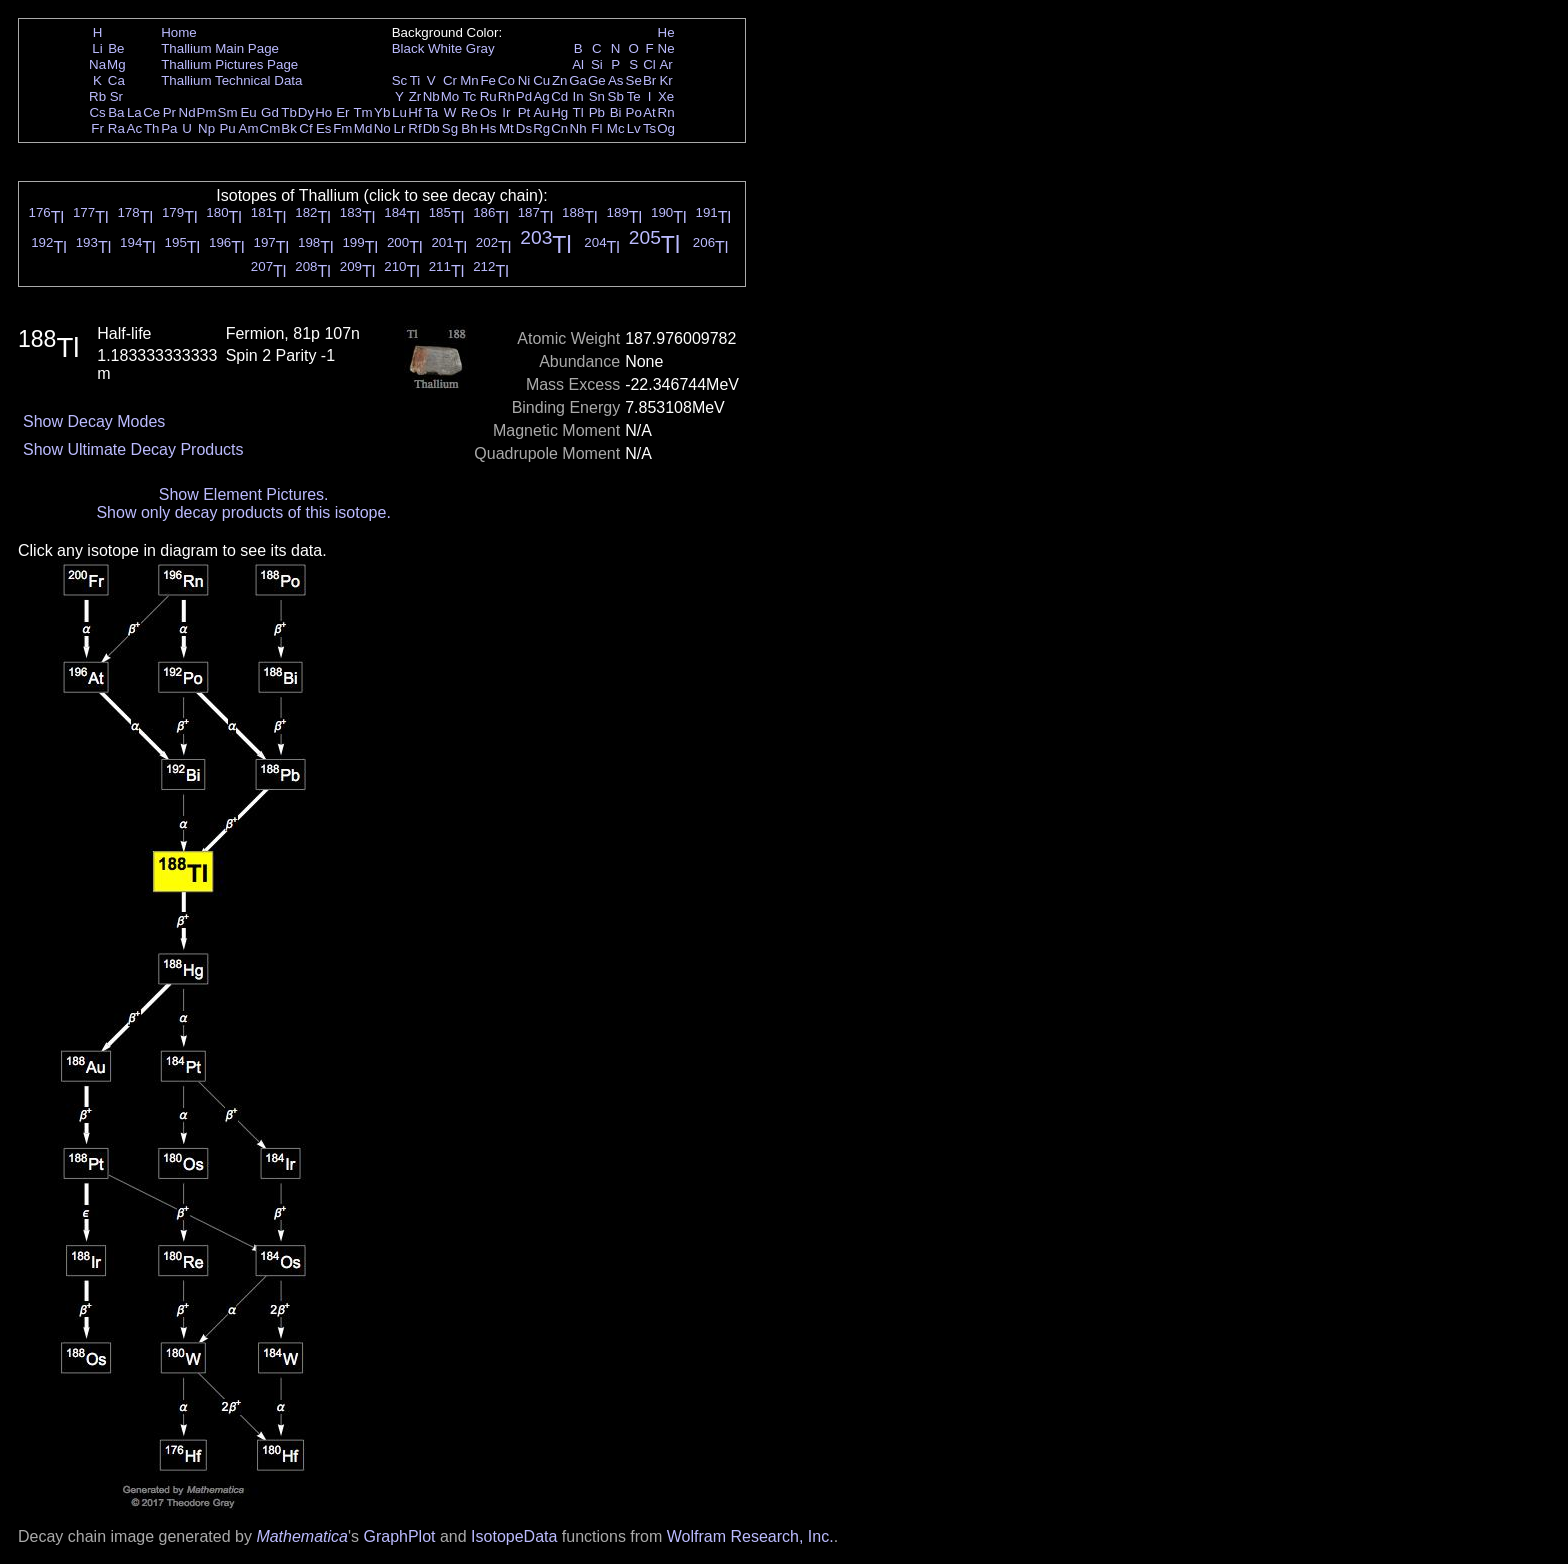  Describe the element at coordinates (488, 128) in the screenshot. I see `Hs` at that location.